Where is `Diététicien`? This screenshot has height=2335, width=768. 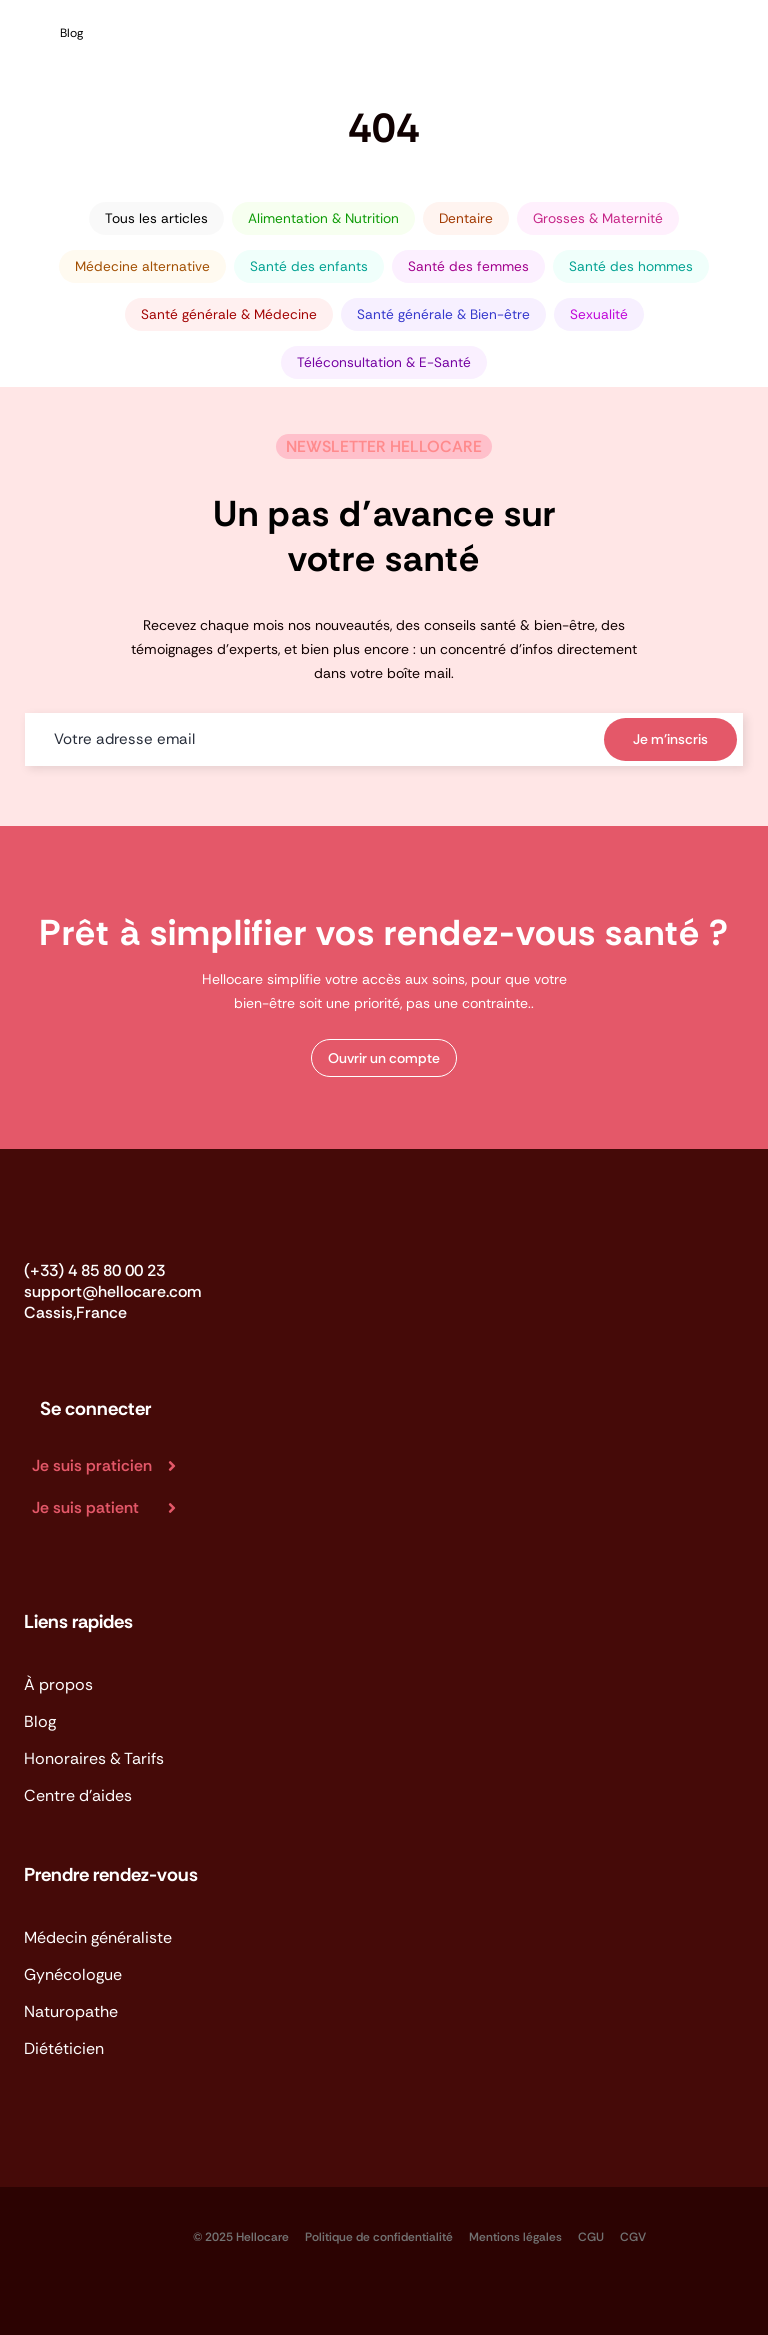
Diététicien is located at coordinates (64, 2048).